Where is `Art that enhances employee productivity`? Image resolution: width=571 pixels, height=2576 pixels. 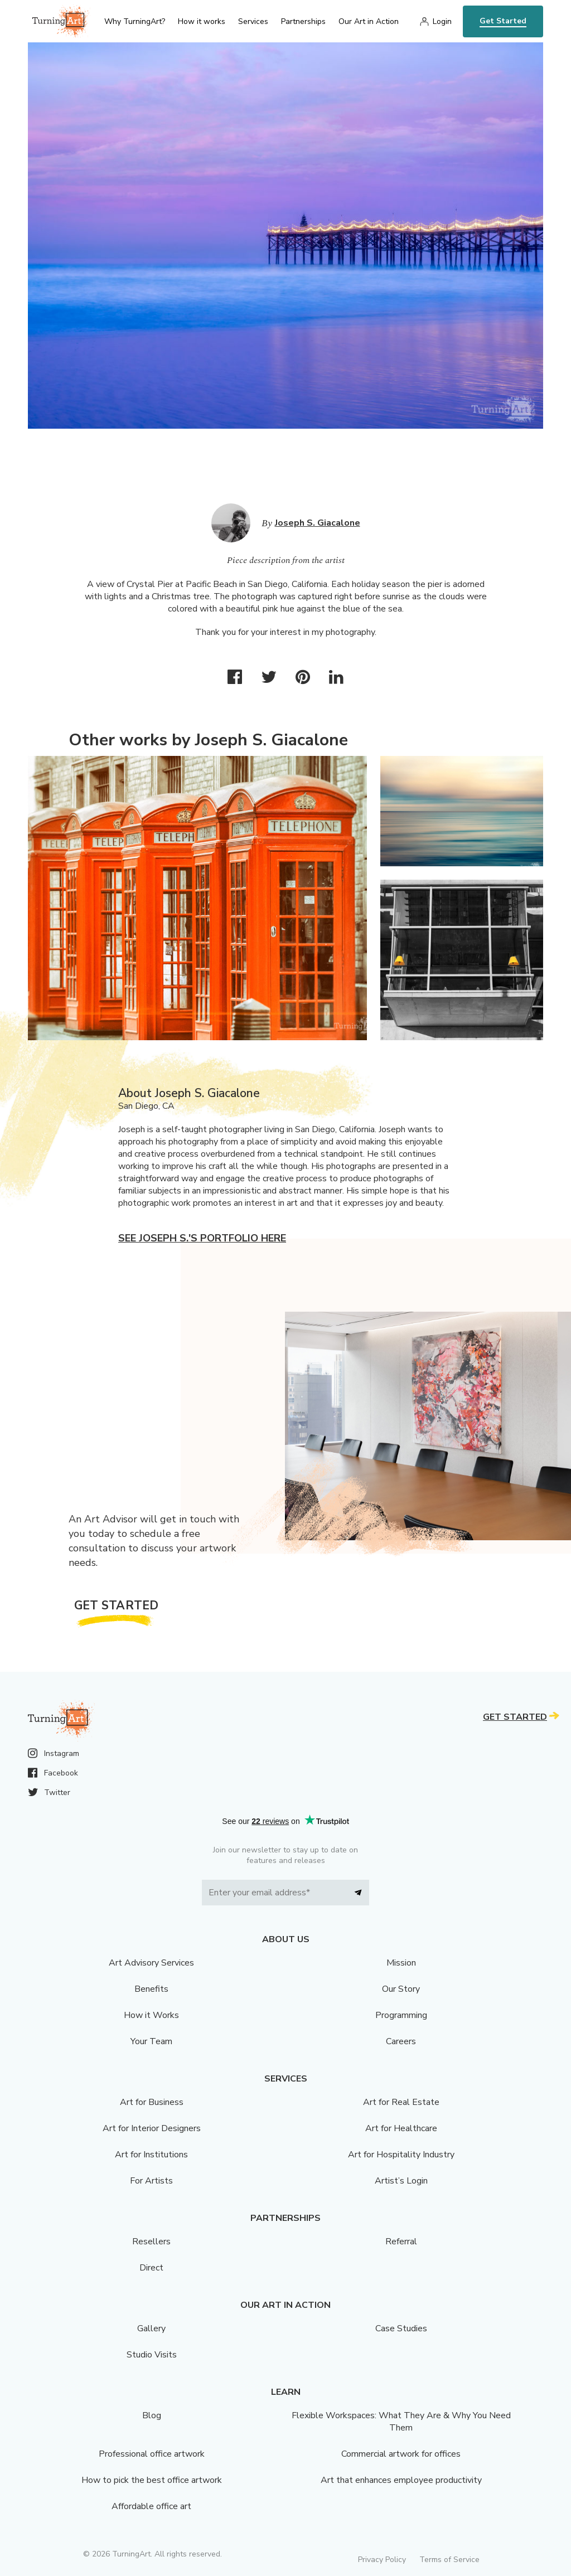
Art that enhances employee productivity is located at coordinates (401, 2480).